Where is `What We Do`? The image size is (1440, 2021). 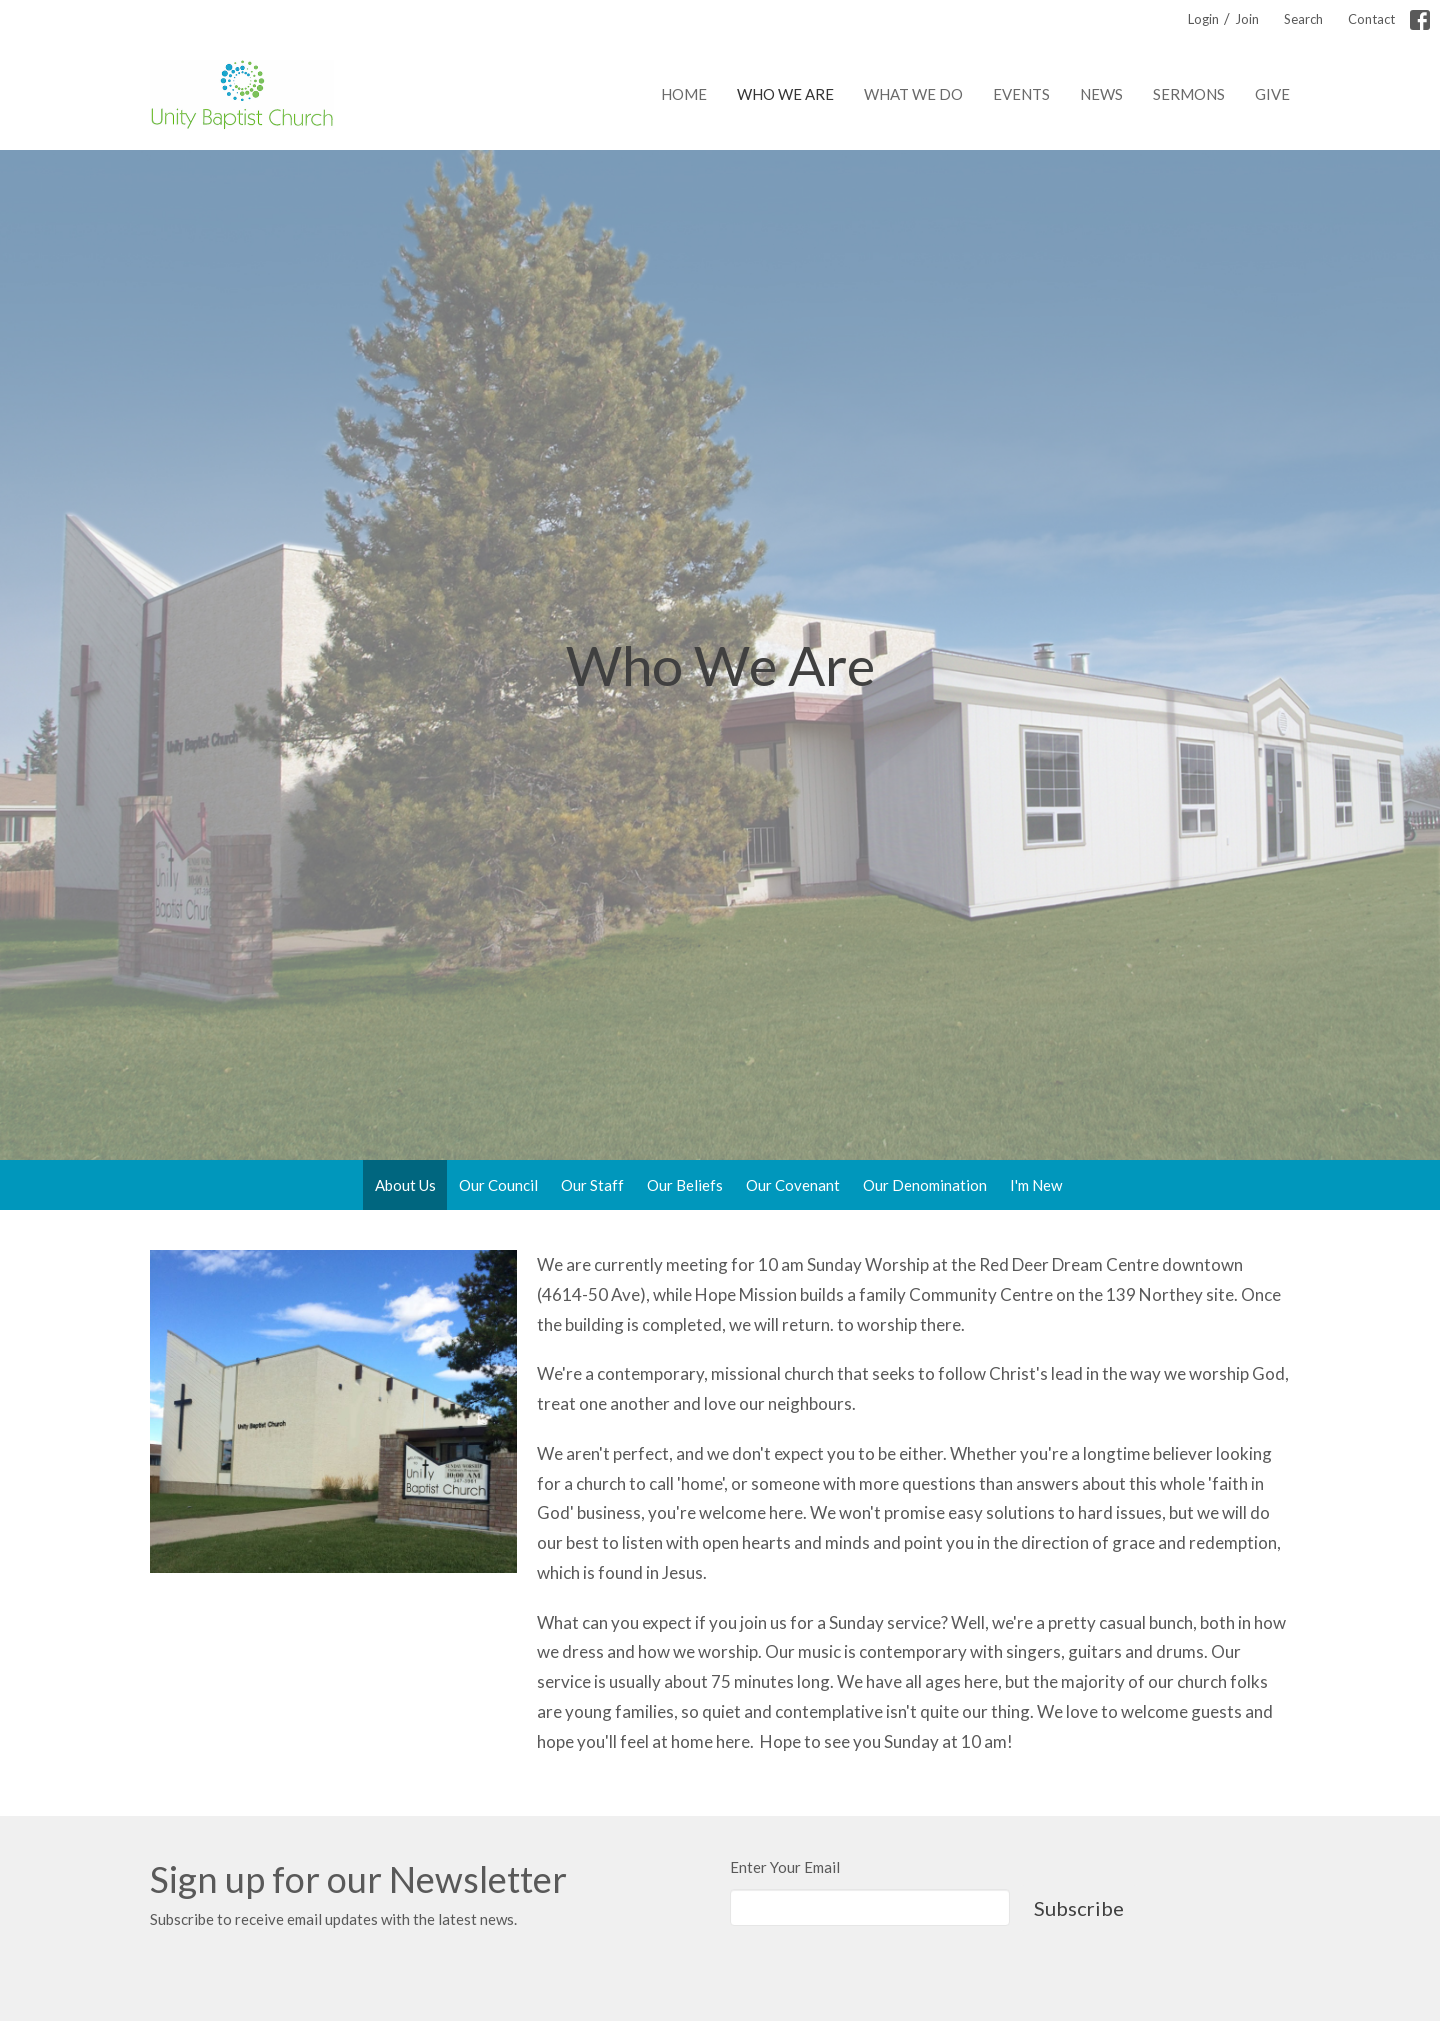
What We Do is located at coordinates (913, 94).